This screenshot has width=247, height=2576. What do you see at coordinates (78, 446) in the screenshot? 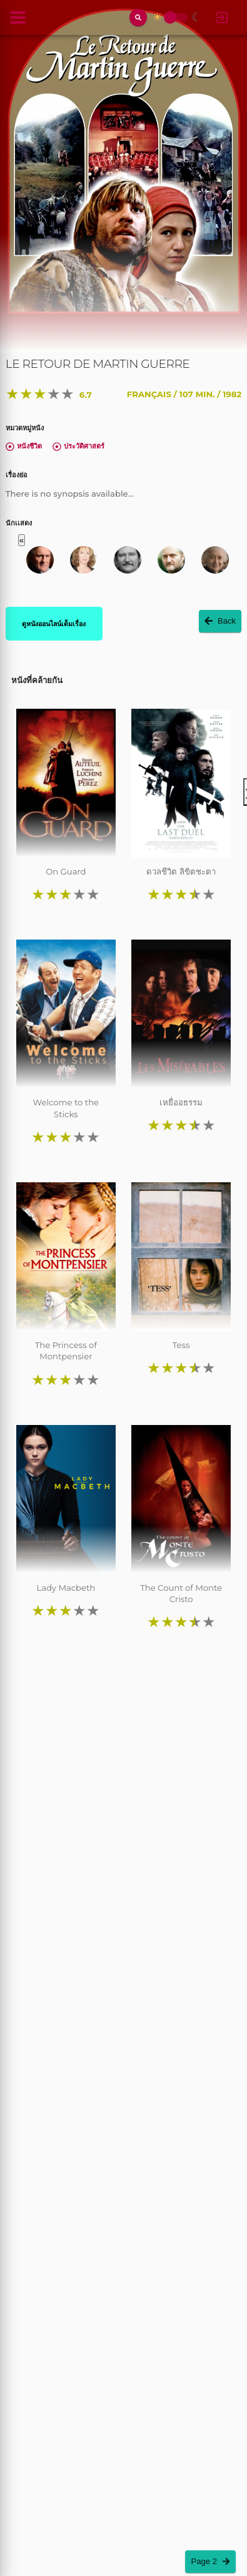
I see `ประวัติศาสตร์` at bounding box center [78, 446].